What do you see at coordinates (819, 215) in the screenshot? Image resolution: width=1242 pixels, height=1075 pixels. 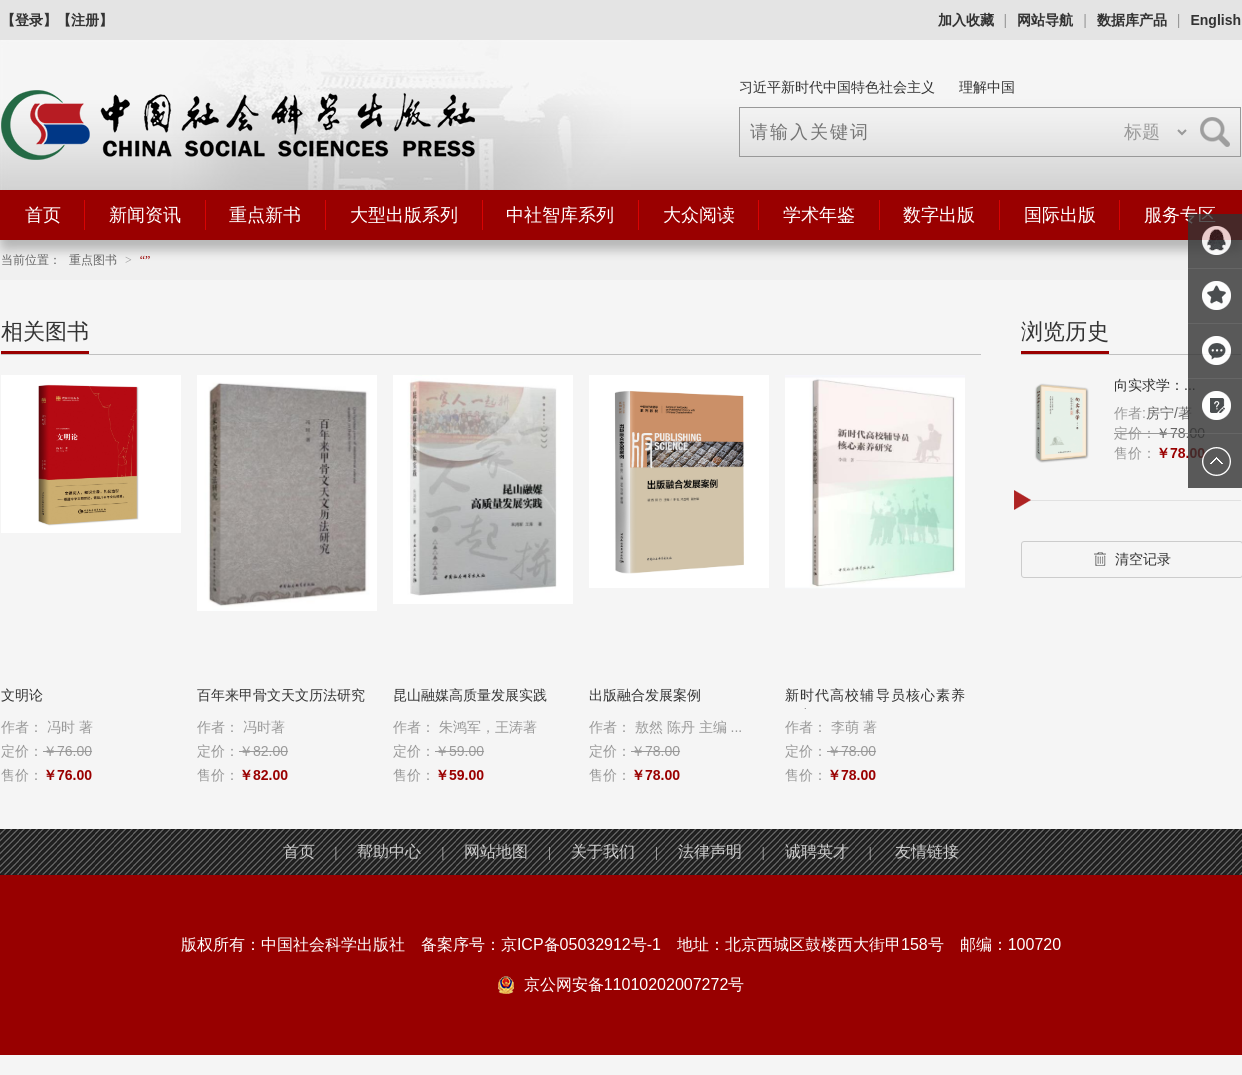 I see `学术年鉴` at bounding box center [819, 215].